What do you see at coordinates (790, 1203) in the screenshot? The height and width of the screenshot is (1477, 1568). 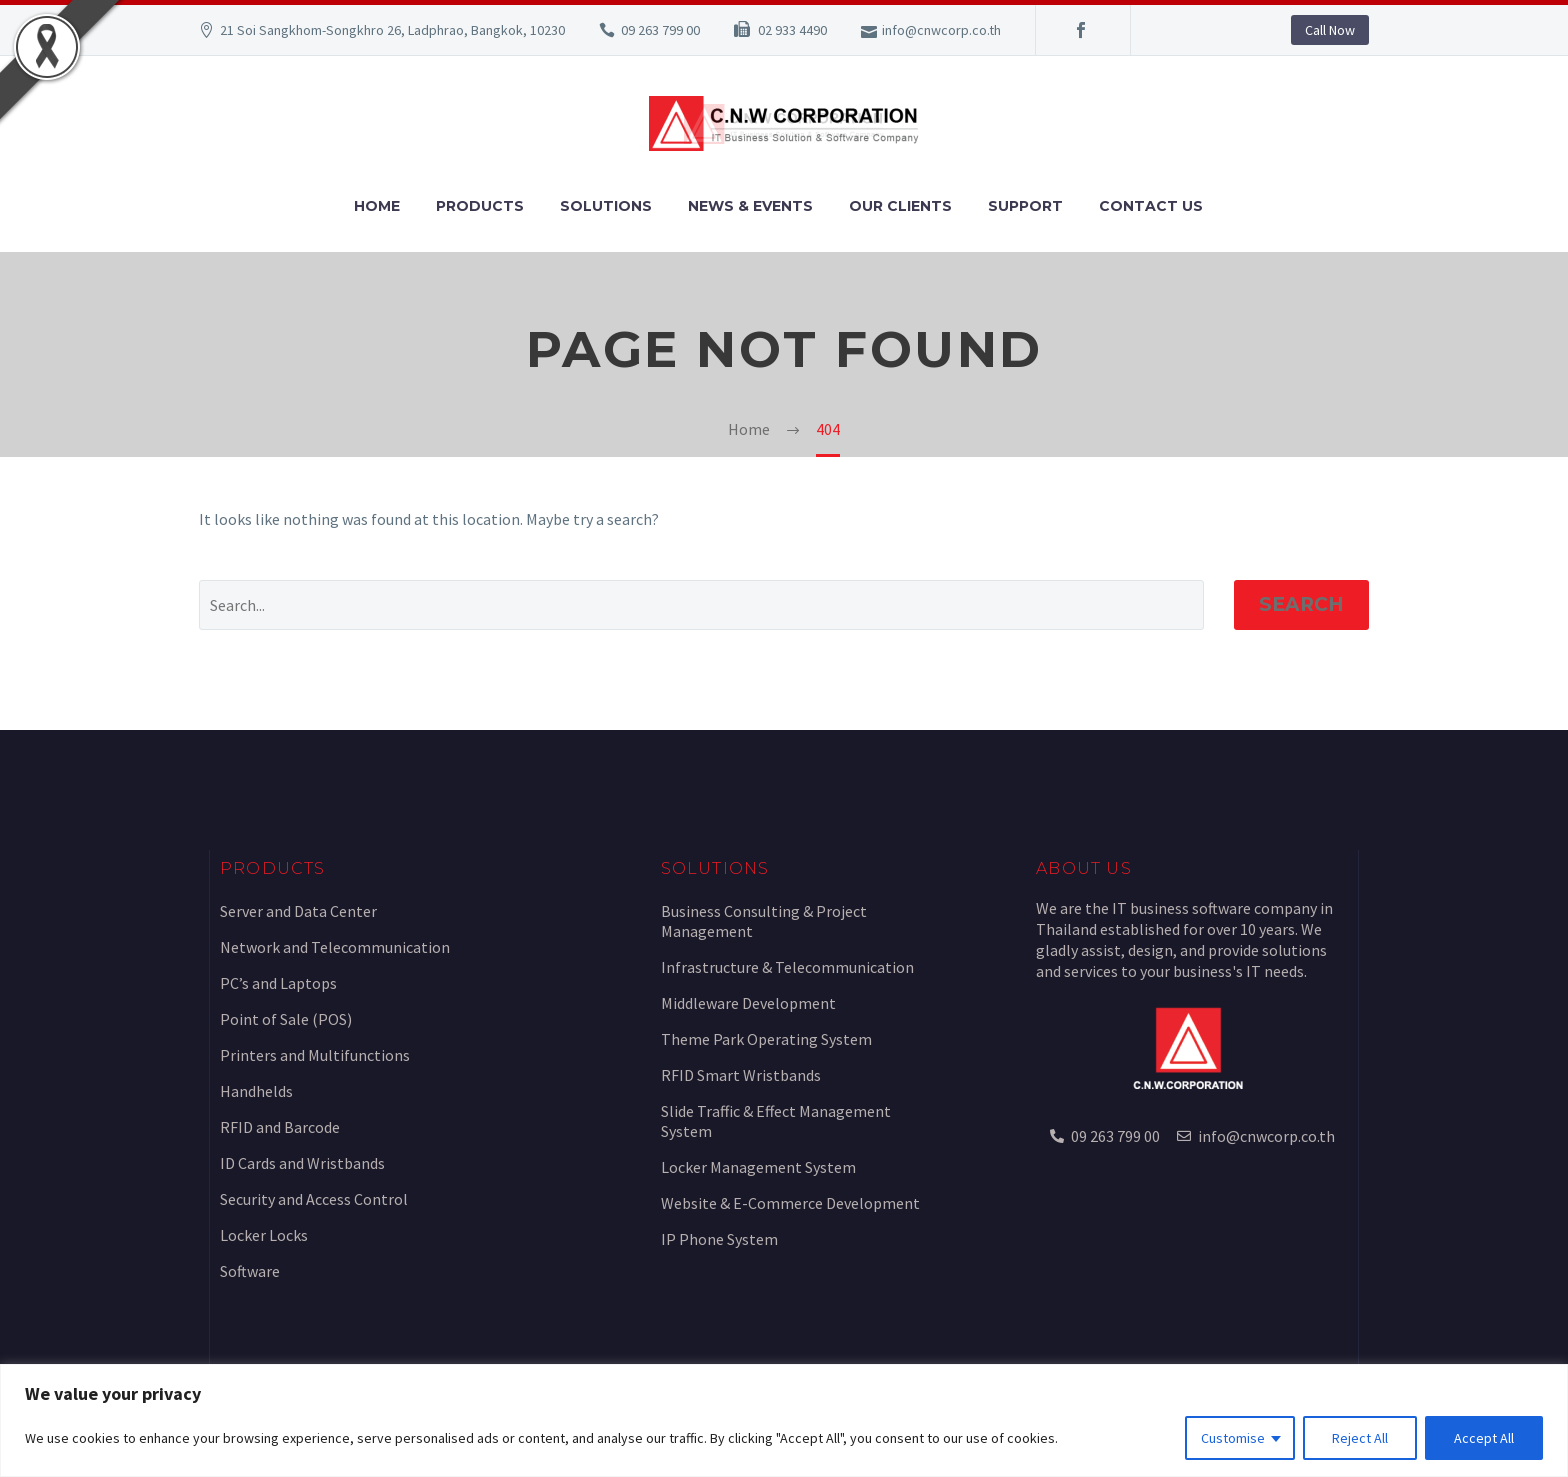 I see `Website & E-Commerce Development` at bounding box center [790, 1203].